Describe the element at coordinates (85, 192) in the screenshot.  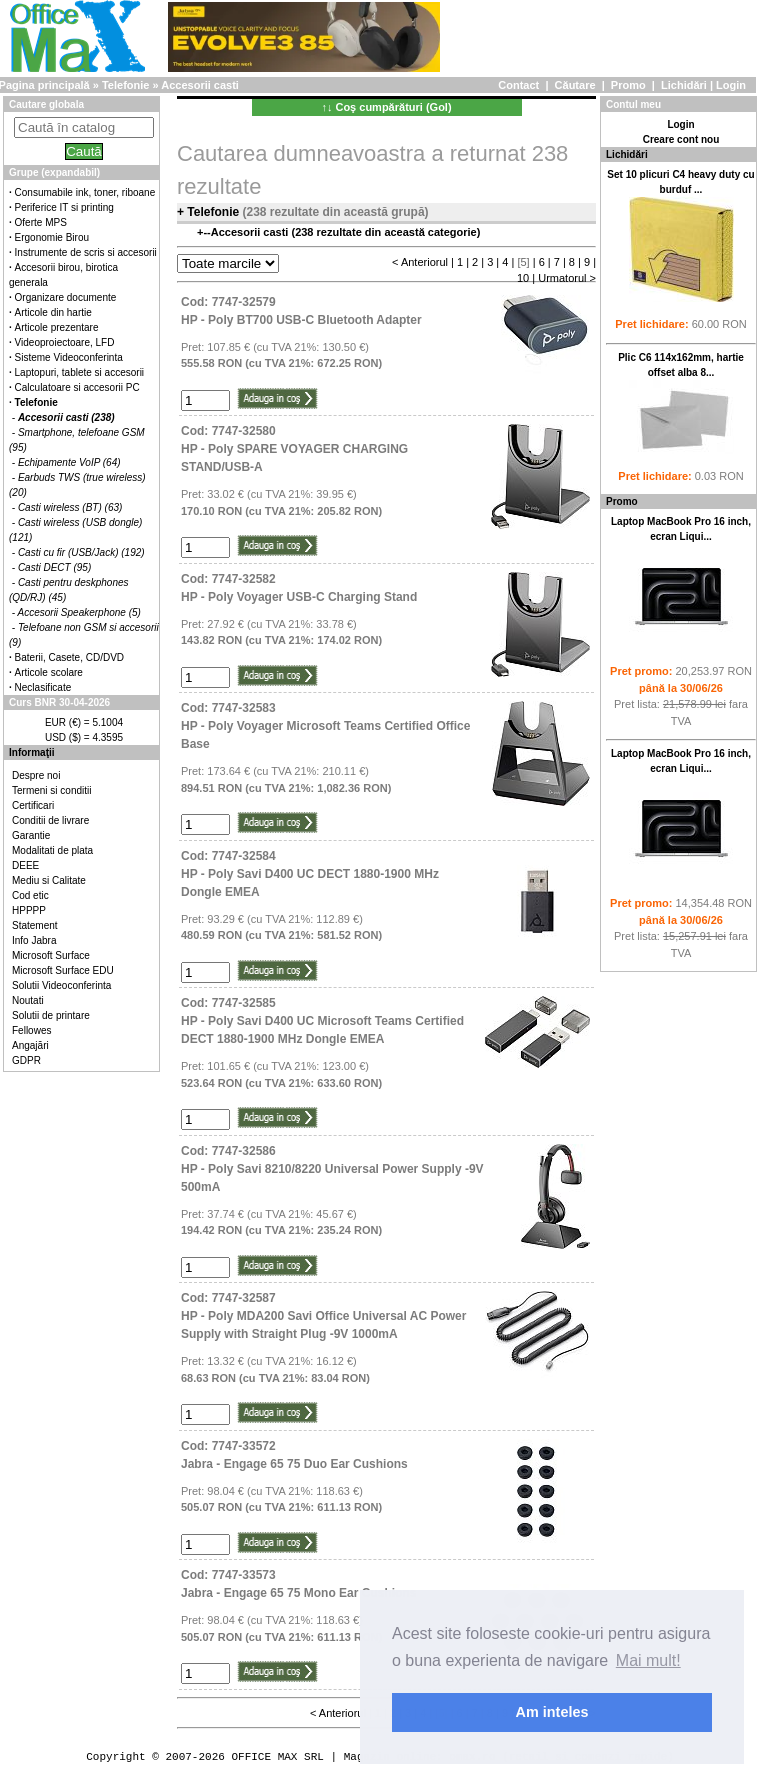
I see `Consumabile ink, toner, riboane` at that location.